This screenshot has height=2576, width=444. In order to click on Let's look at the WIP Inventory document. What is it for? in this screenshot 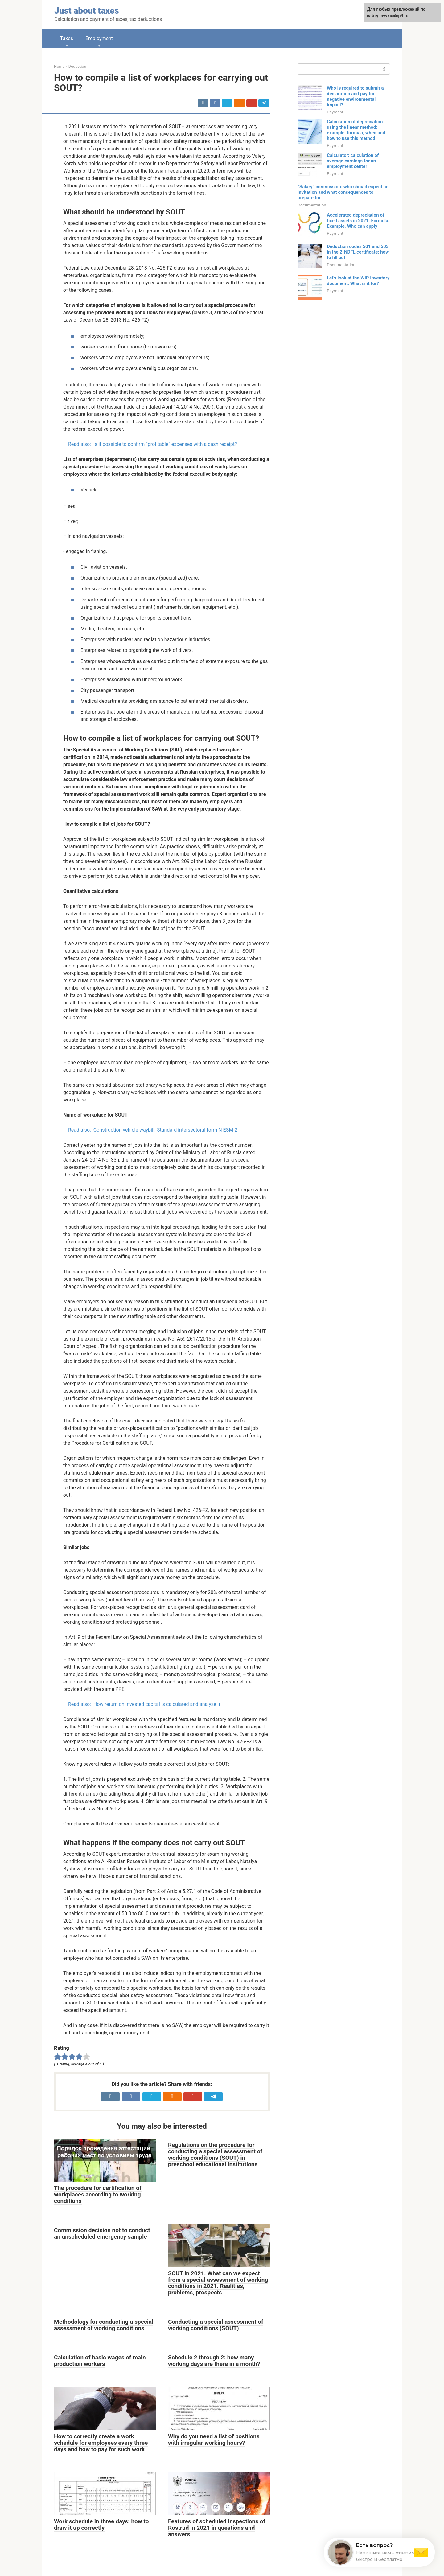, I will do `click(358, 280)`.